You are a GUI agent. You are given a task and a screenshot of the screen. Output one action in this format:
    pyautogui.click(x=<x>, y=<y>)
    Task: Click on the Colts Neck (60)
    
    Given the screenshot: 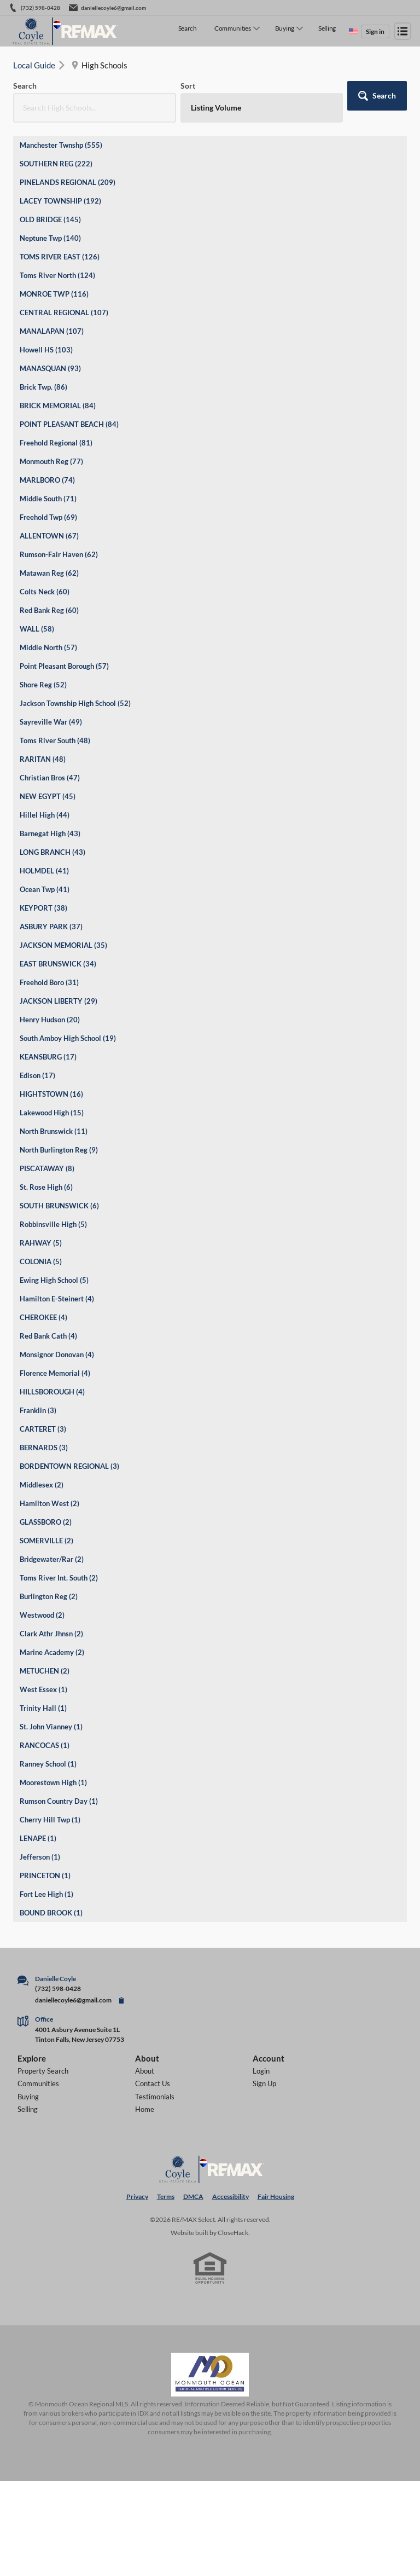 What is the action you would take?
    pyautogui.click(x=44, y=591)
    